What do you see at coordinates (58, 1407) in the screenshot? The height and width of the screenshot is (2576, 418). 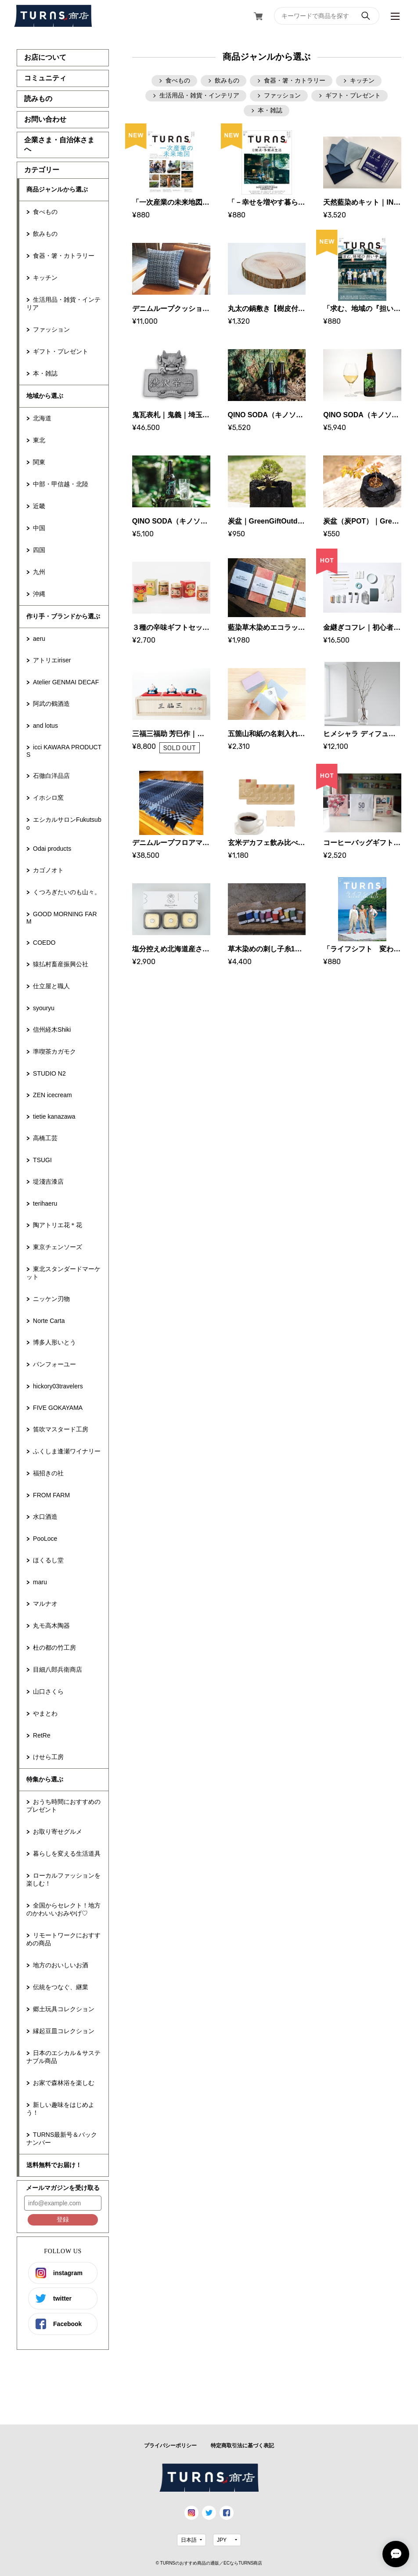 I see `FIVE GOKAYAMA` at bounding box center [58, 1407].